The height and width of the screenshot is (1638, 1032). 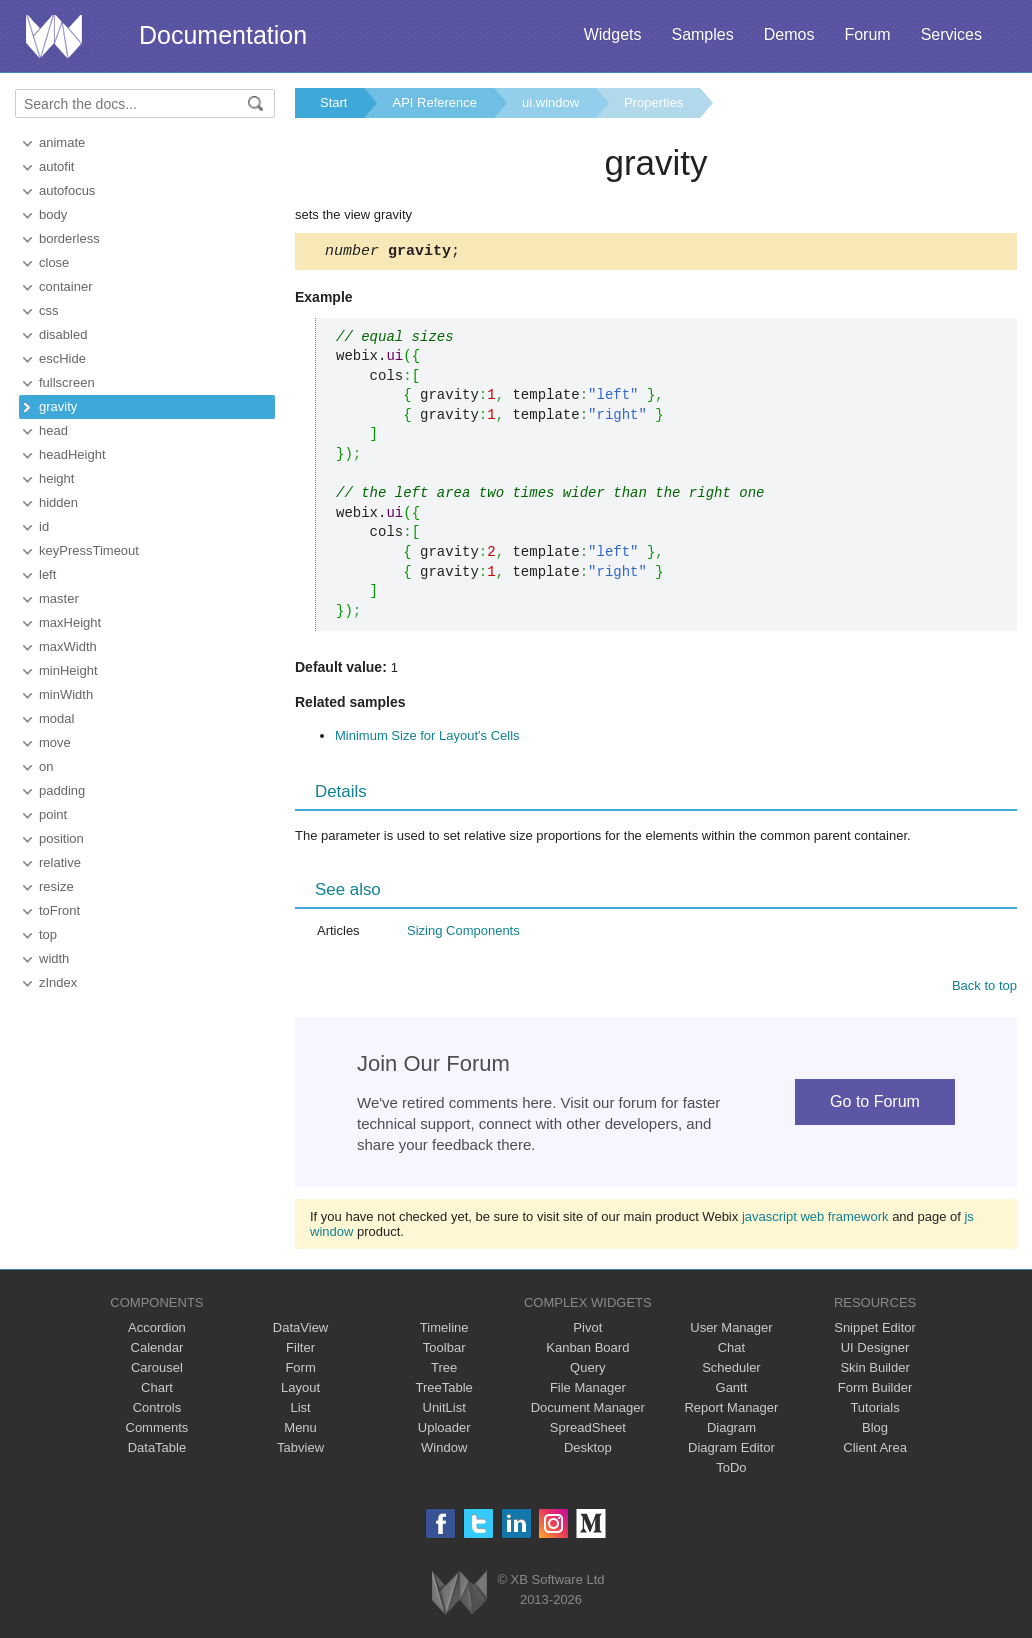 What do you see at coordinates (613, 34) in the screenshot?
I see `Widgets` at bounding box center [613, 34].